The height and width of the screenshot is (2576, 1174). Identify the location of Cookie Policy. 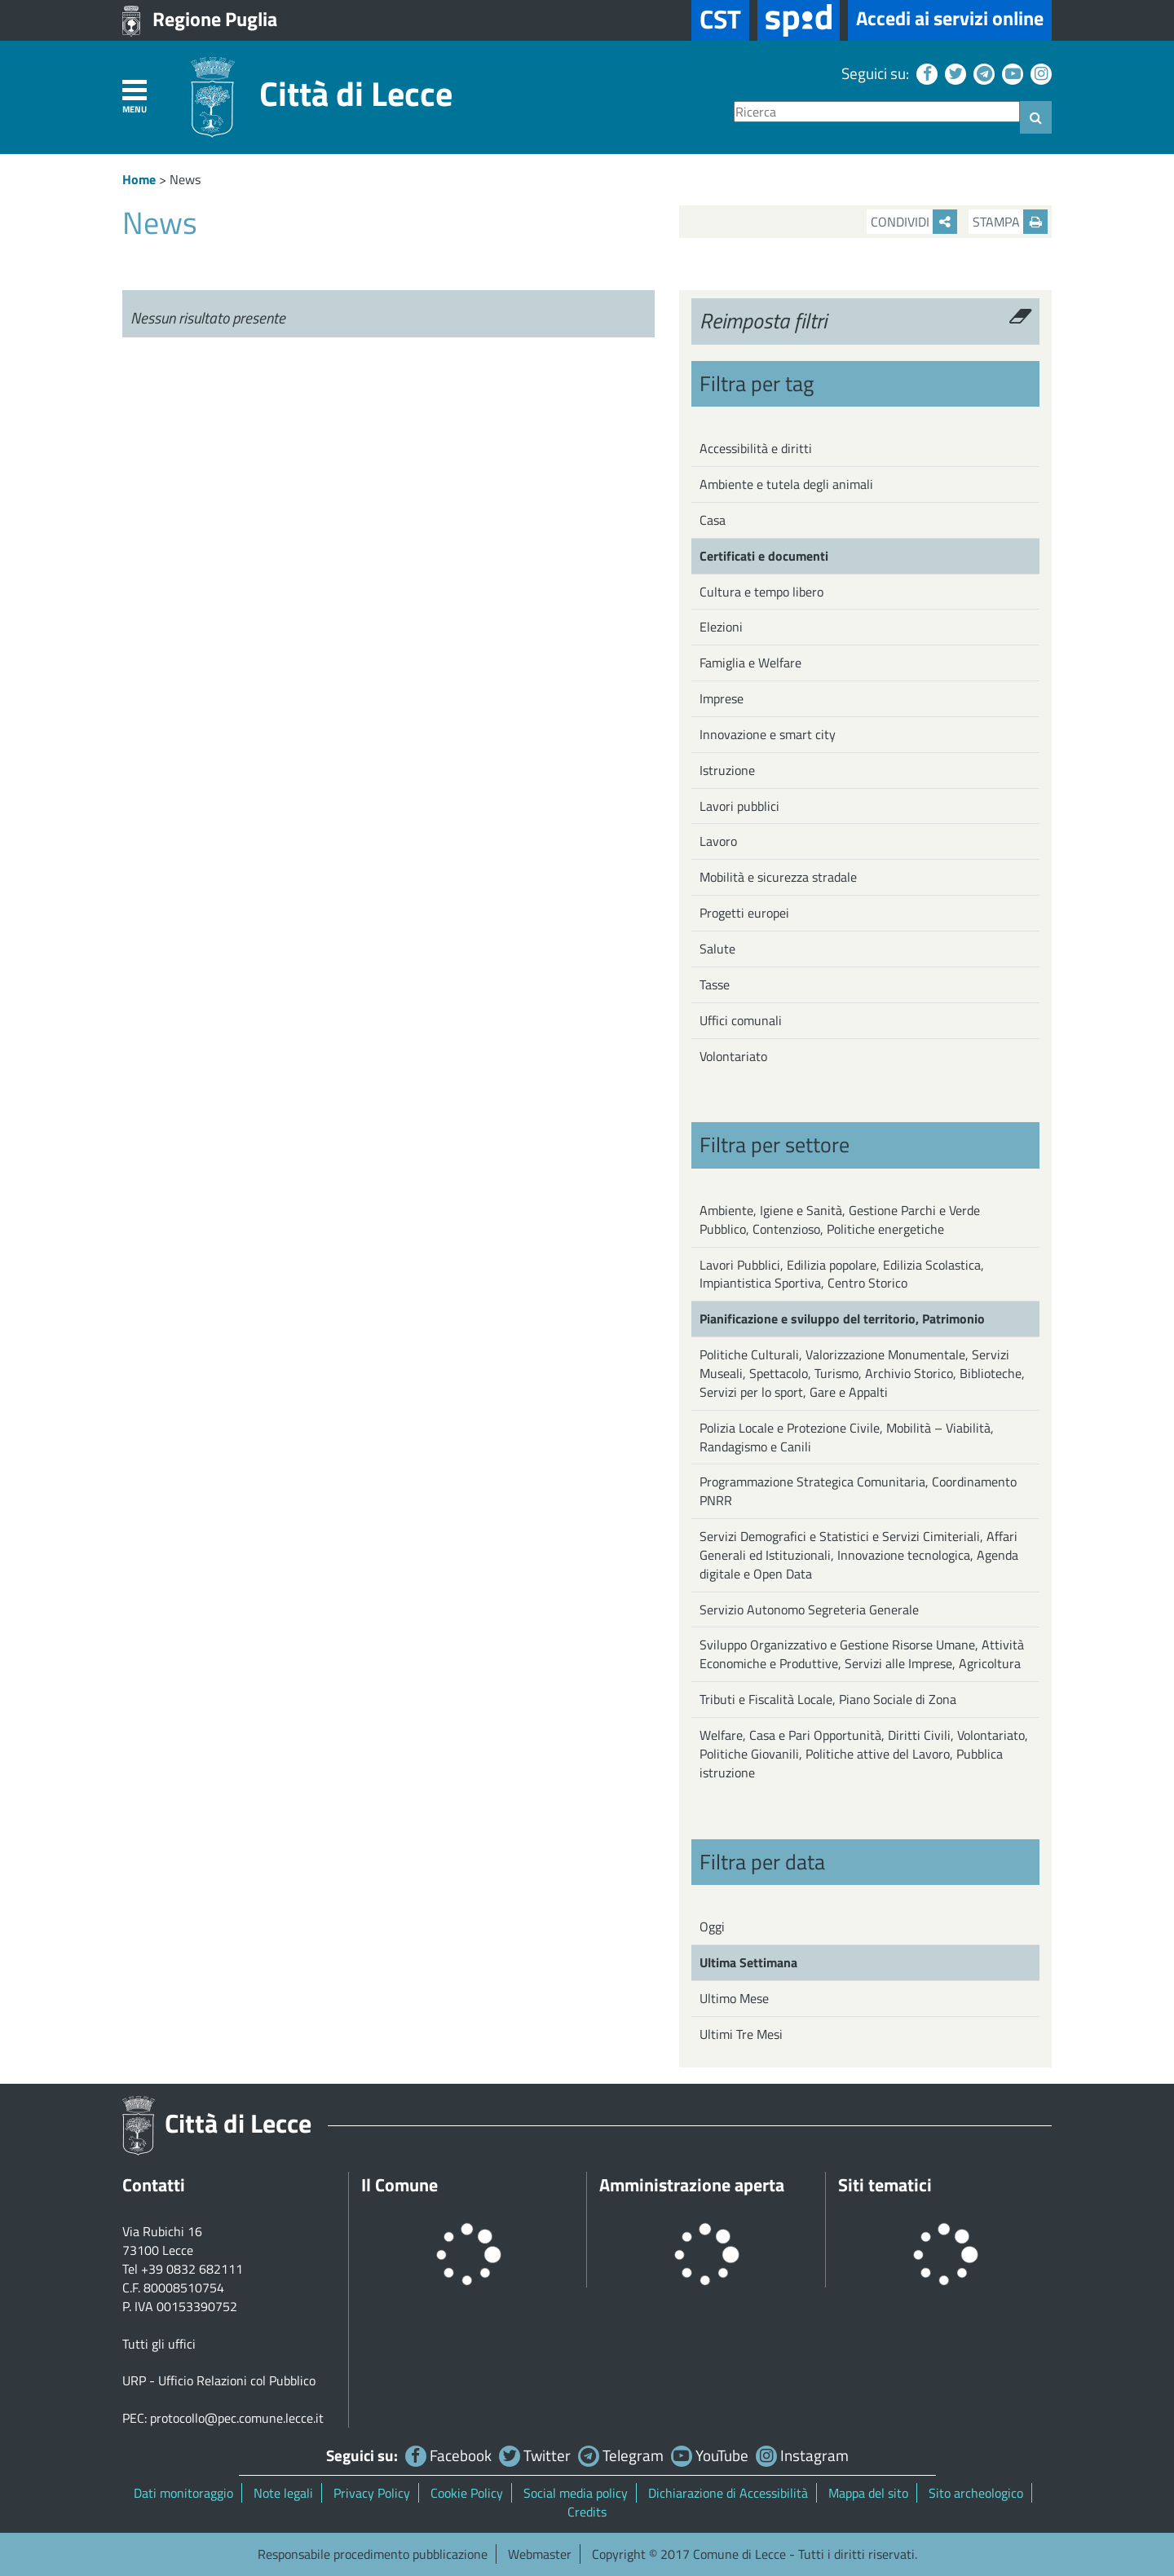
(466, 2493).